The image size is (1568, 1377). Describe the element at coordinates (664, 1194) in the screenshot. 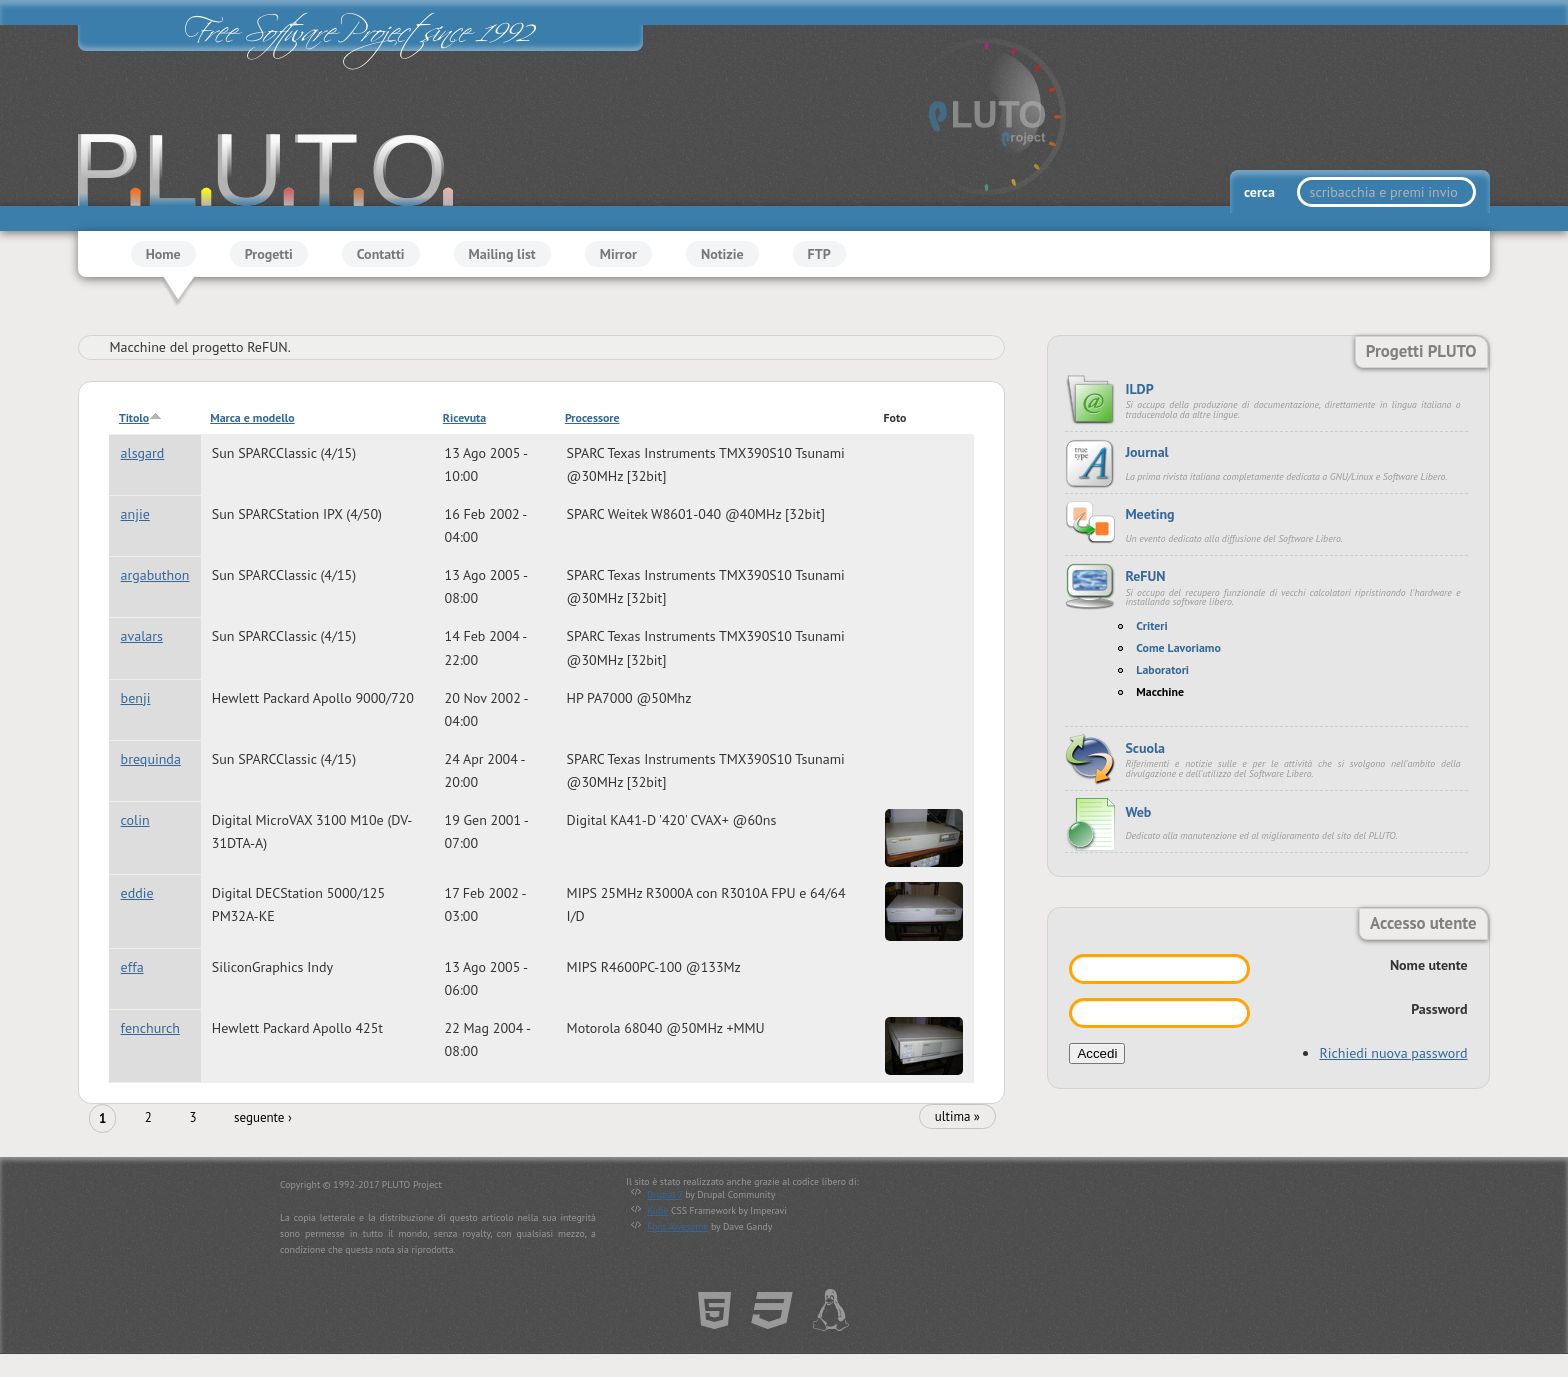

I see `Drupal 7` at that location.